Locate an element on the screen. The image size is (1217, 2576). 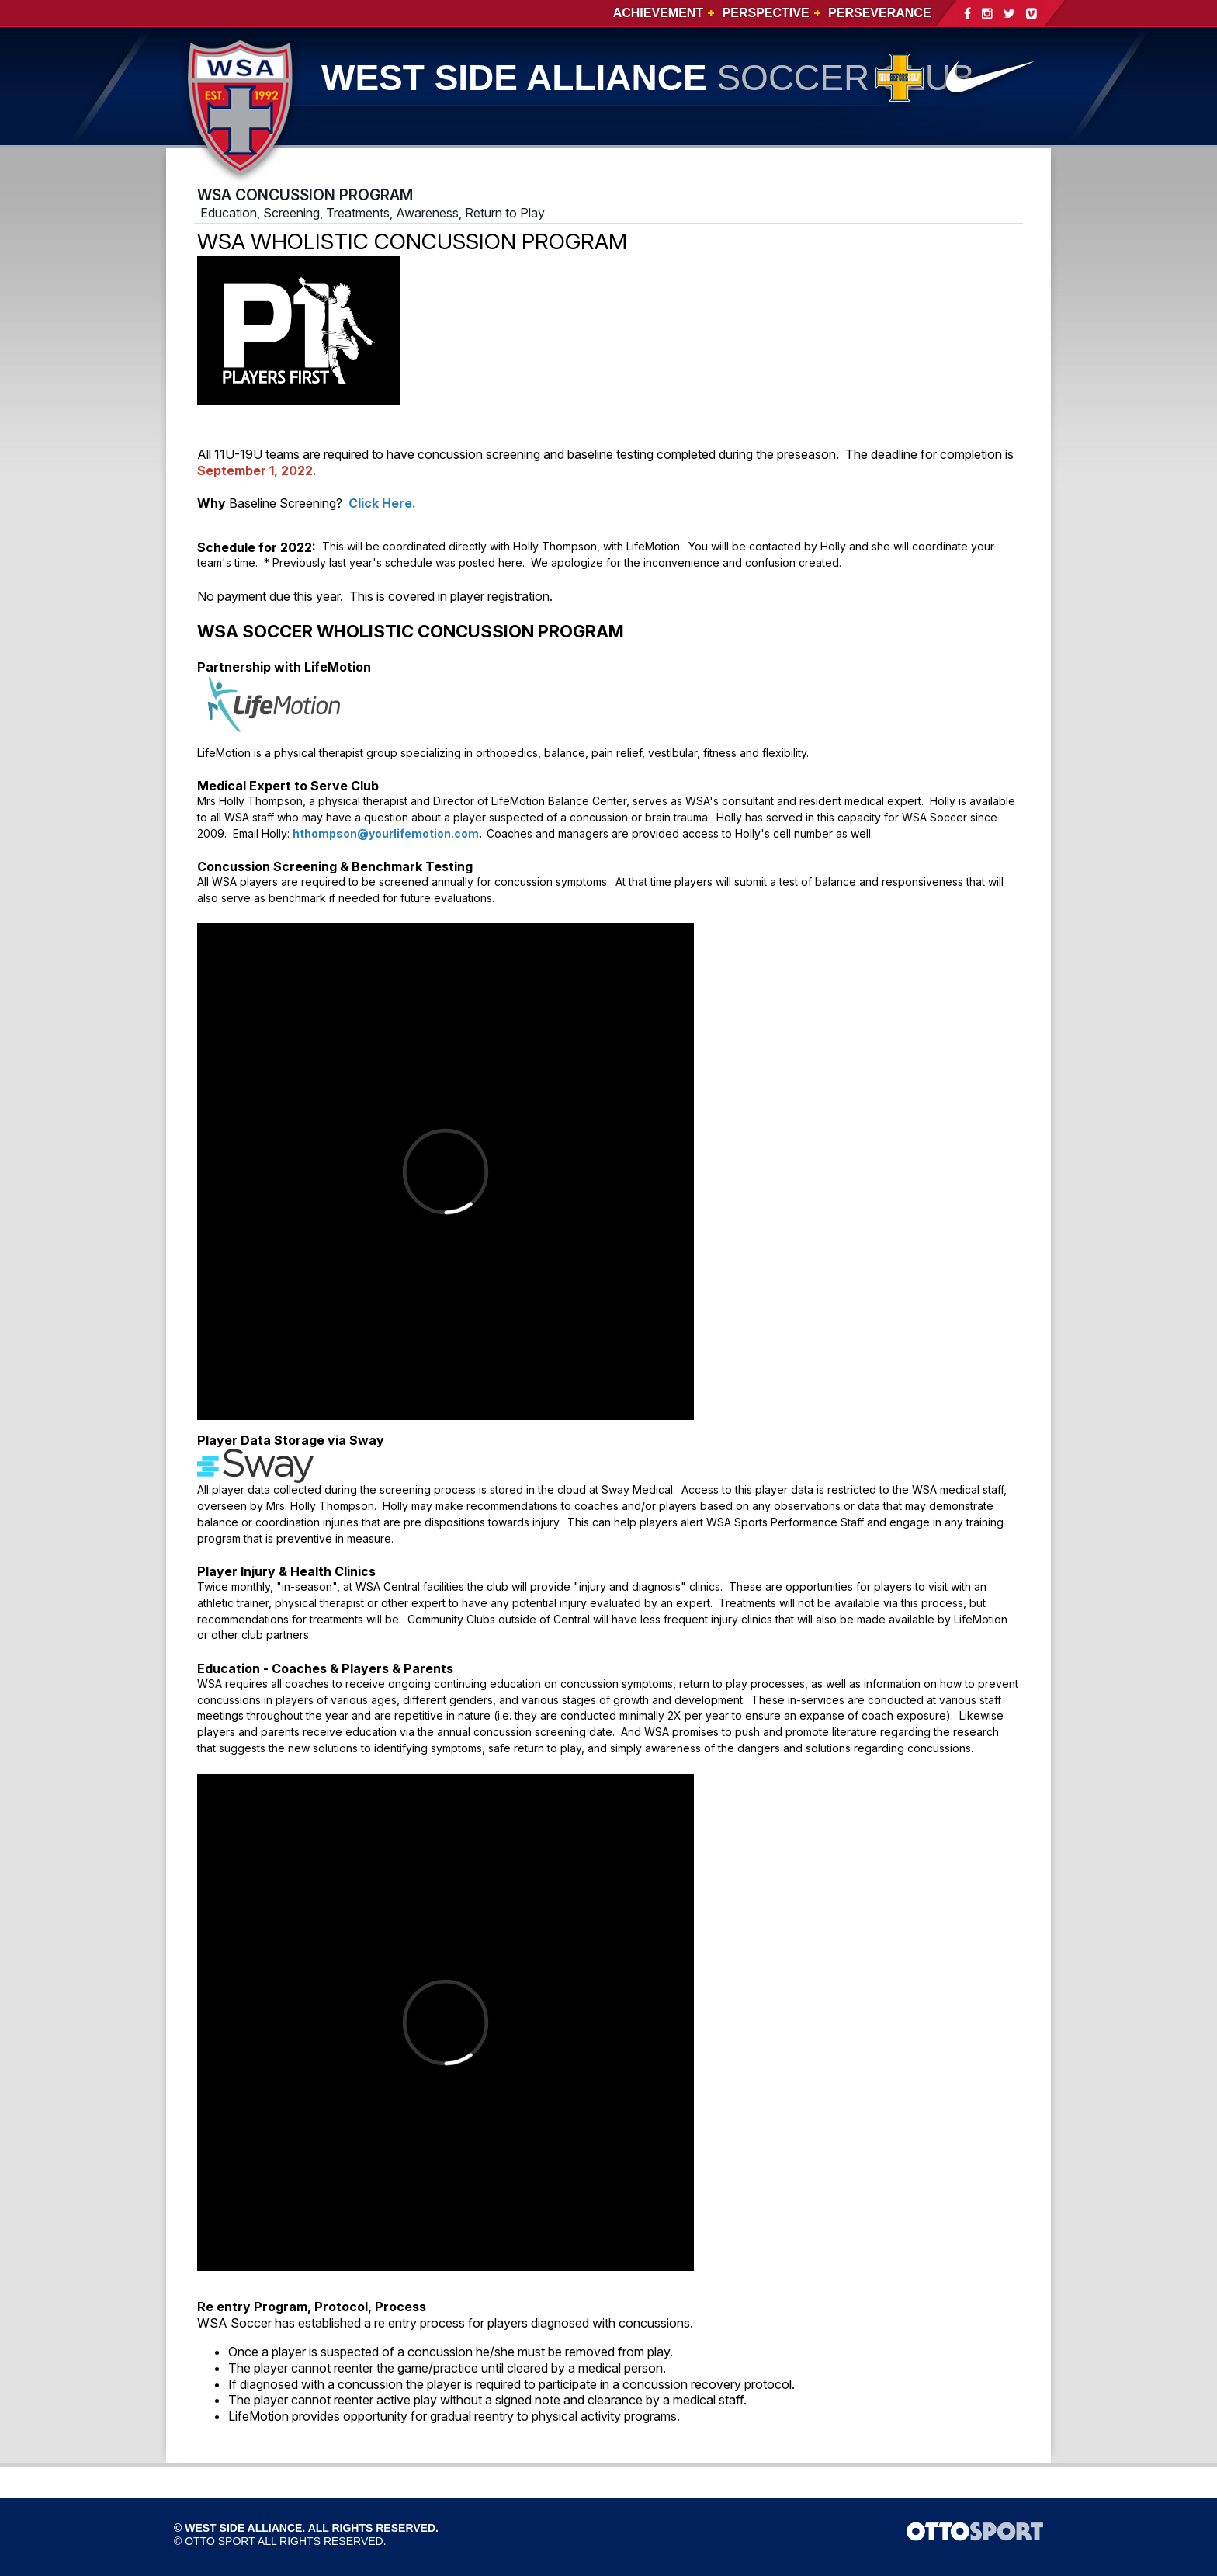
OTTO SPORT is located at coordinates (220, 2541).